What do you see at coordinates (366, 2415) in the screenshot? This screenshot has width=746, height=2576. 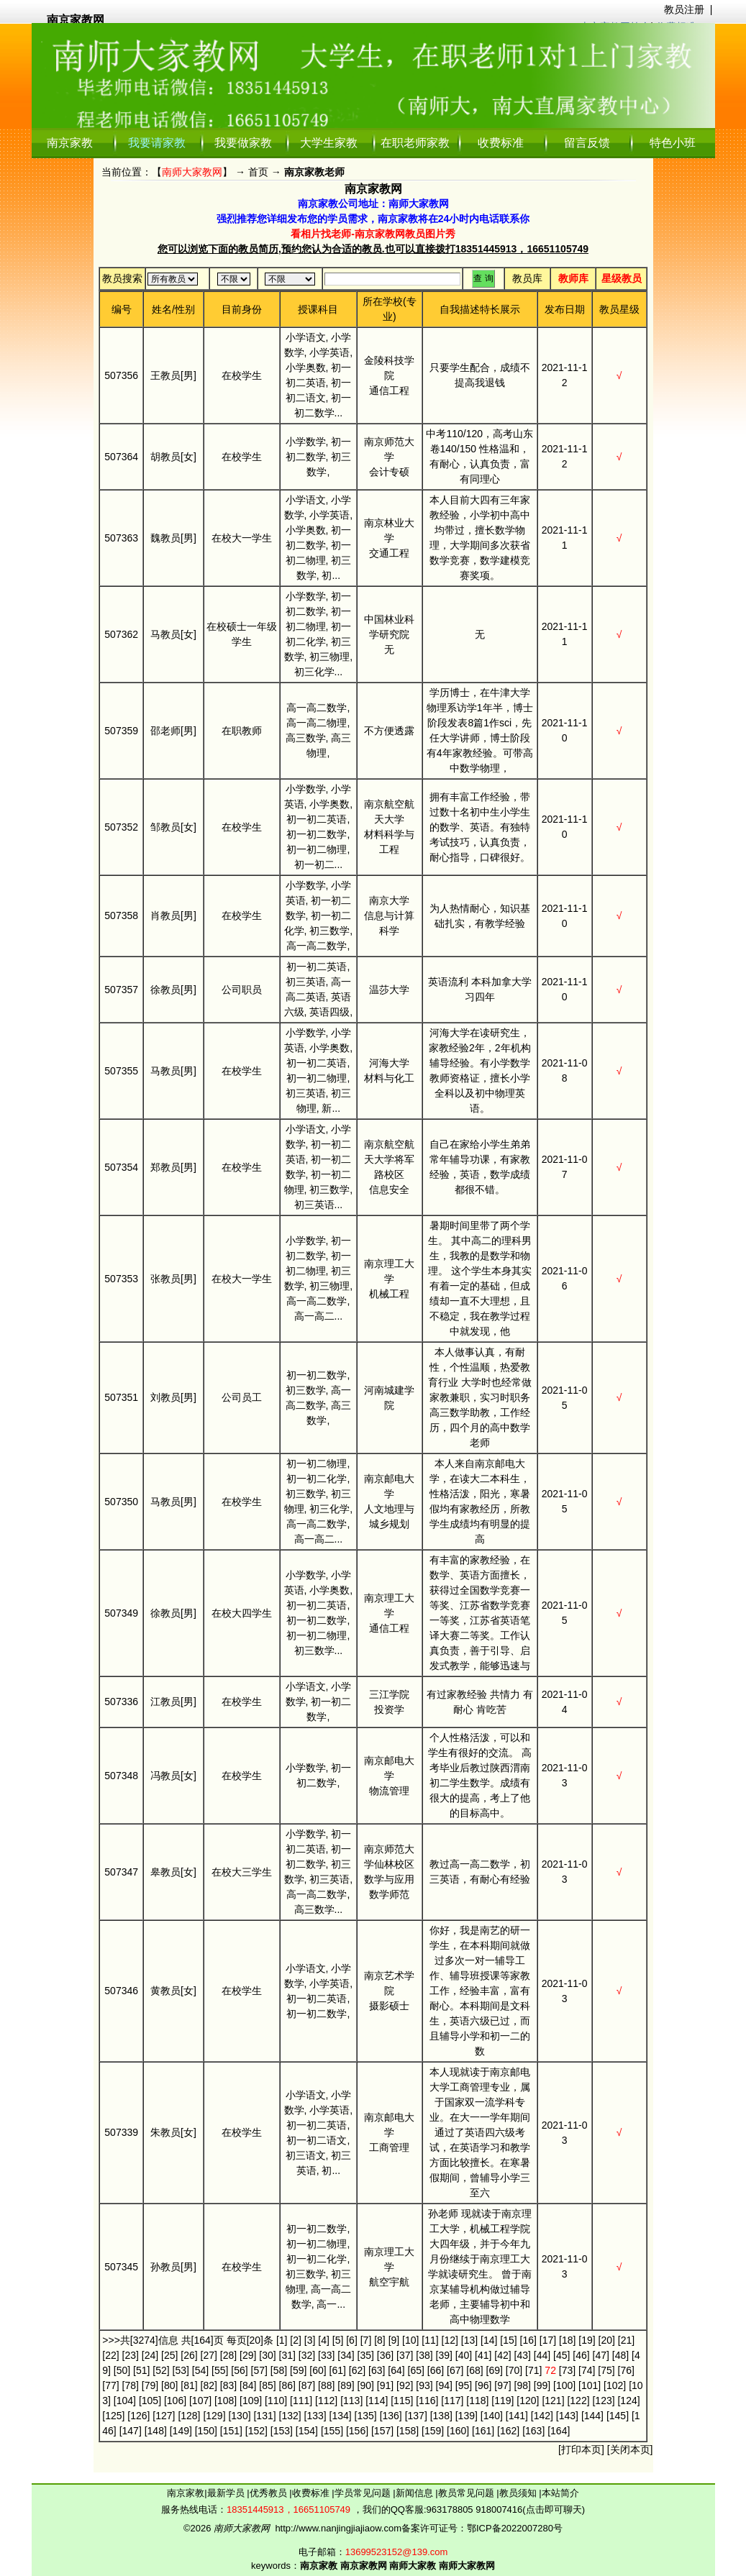 I see `[135]` at bounding box center [366, 2415].